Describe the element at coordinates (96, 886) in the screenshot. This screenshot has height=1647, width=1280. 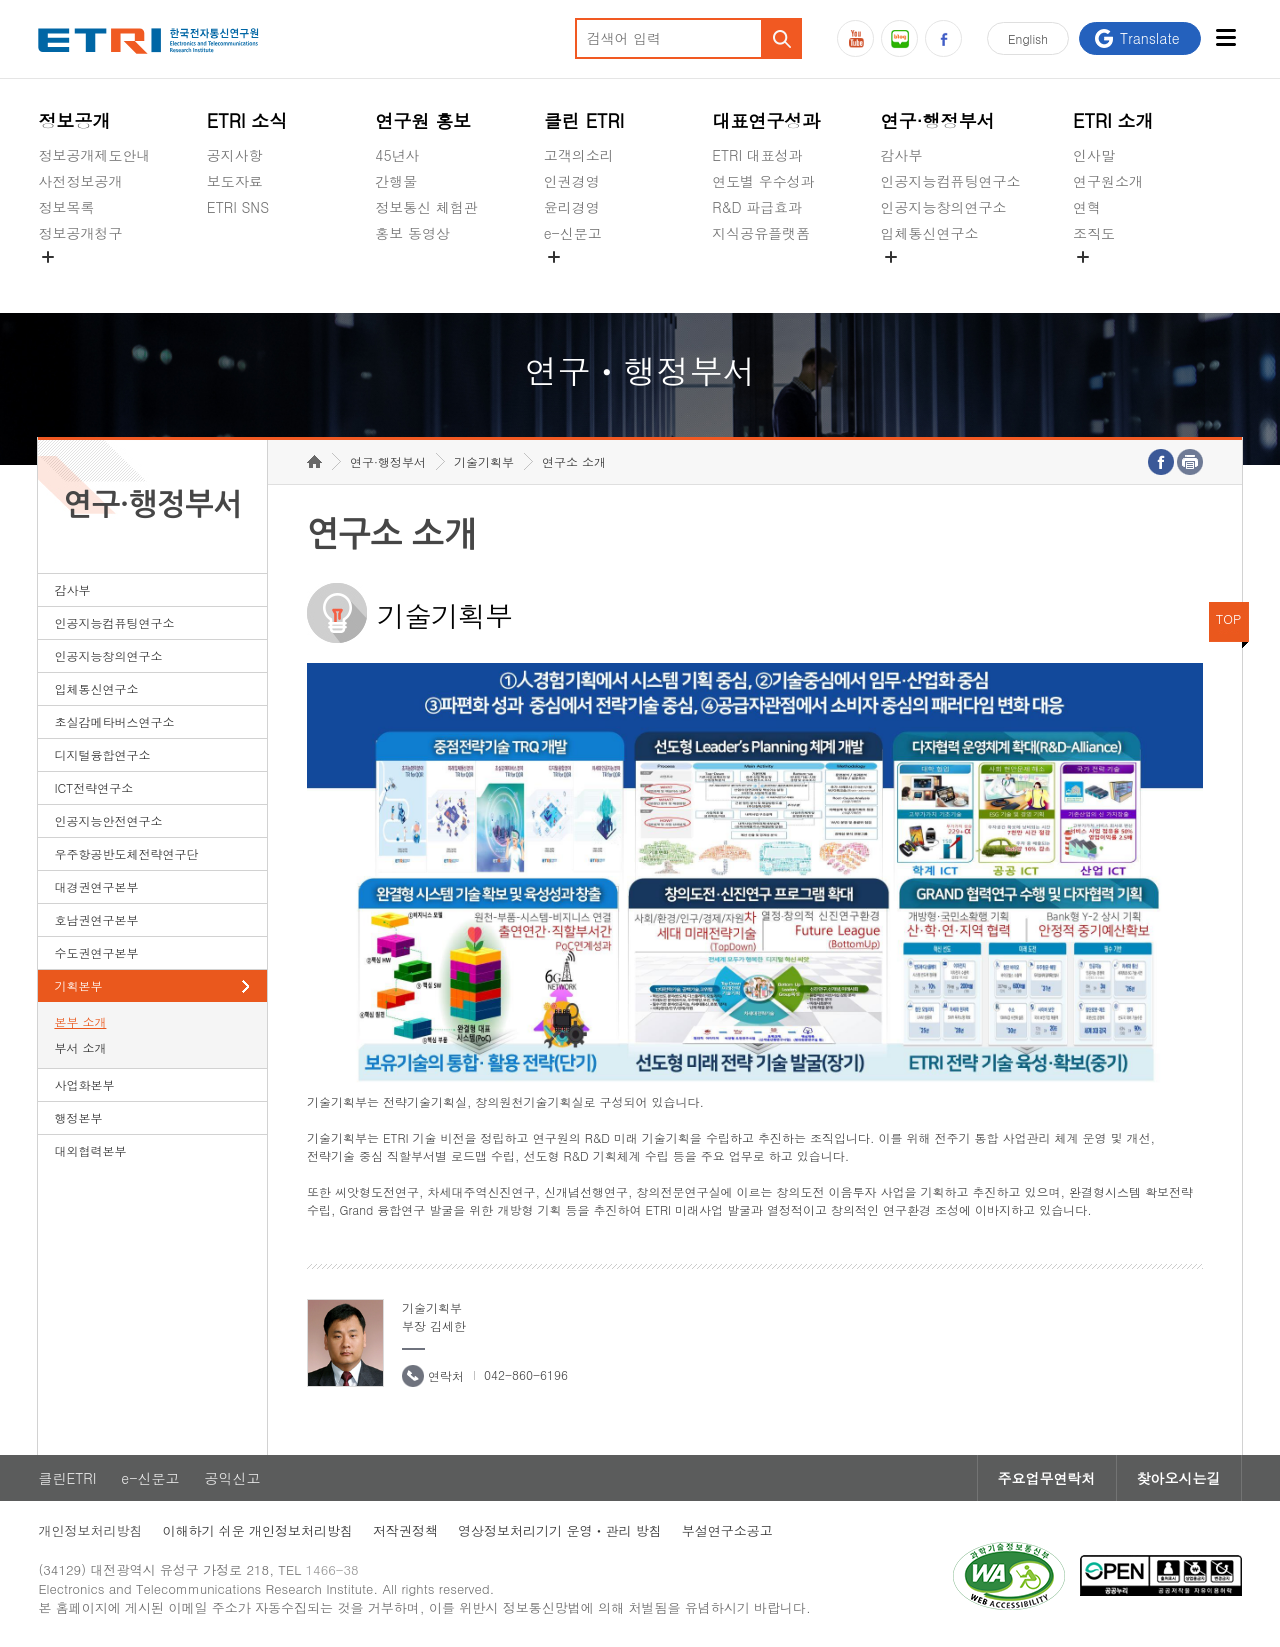
I see `대경권연구본부` at that location.